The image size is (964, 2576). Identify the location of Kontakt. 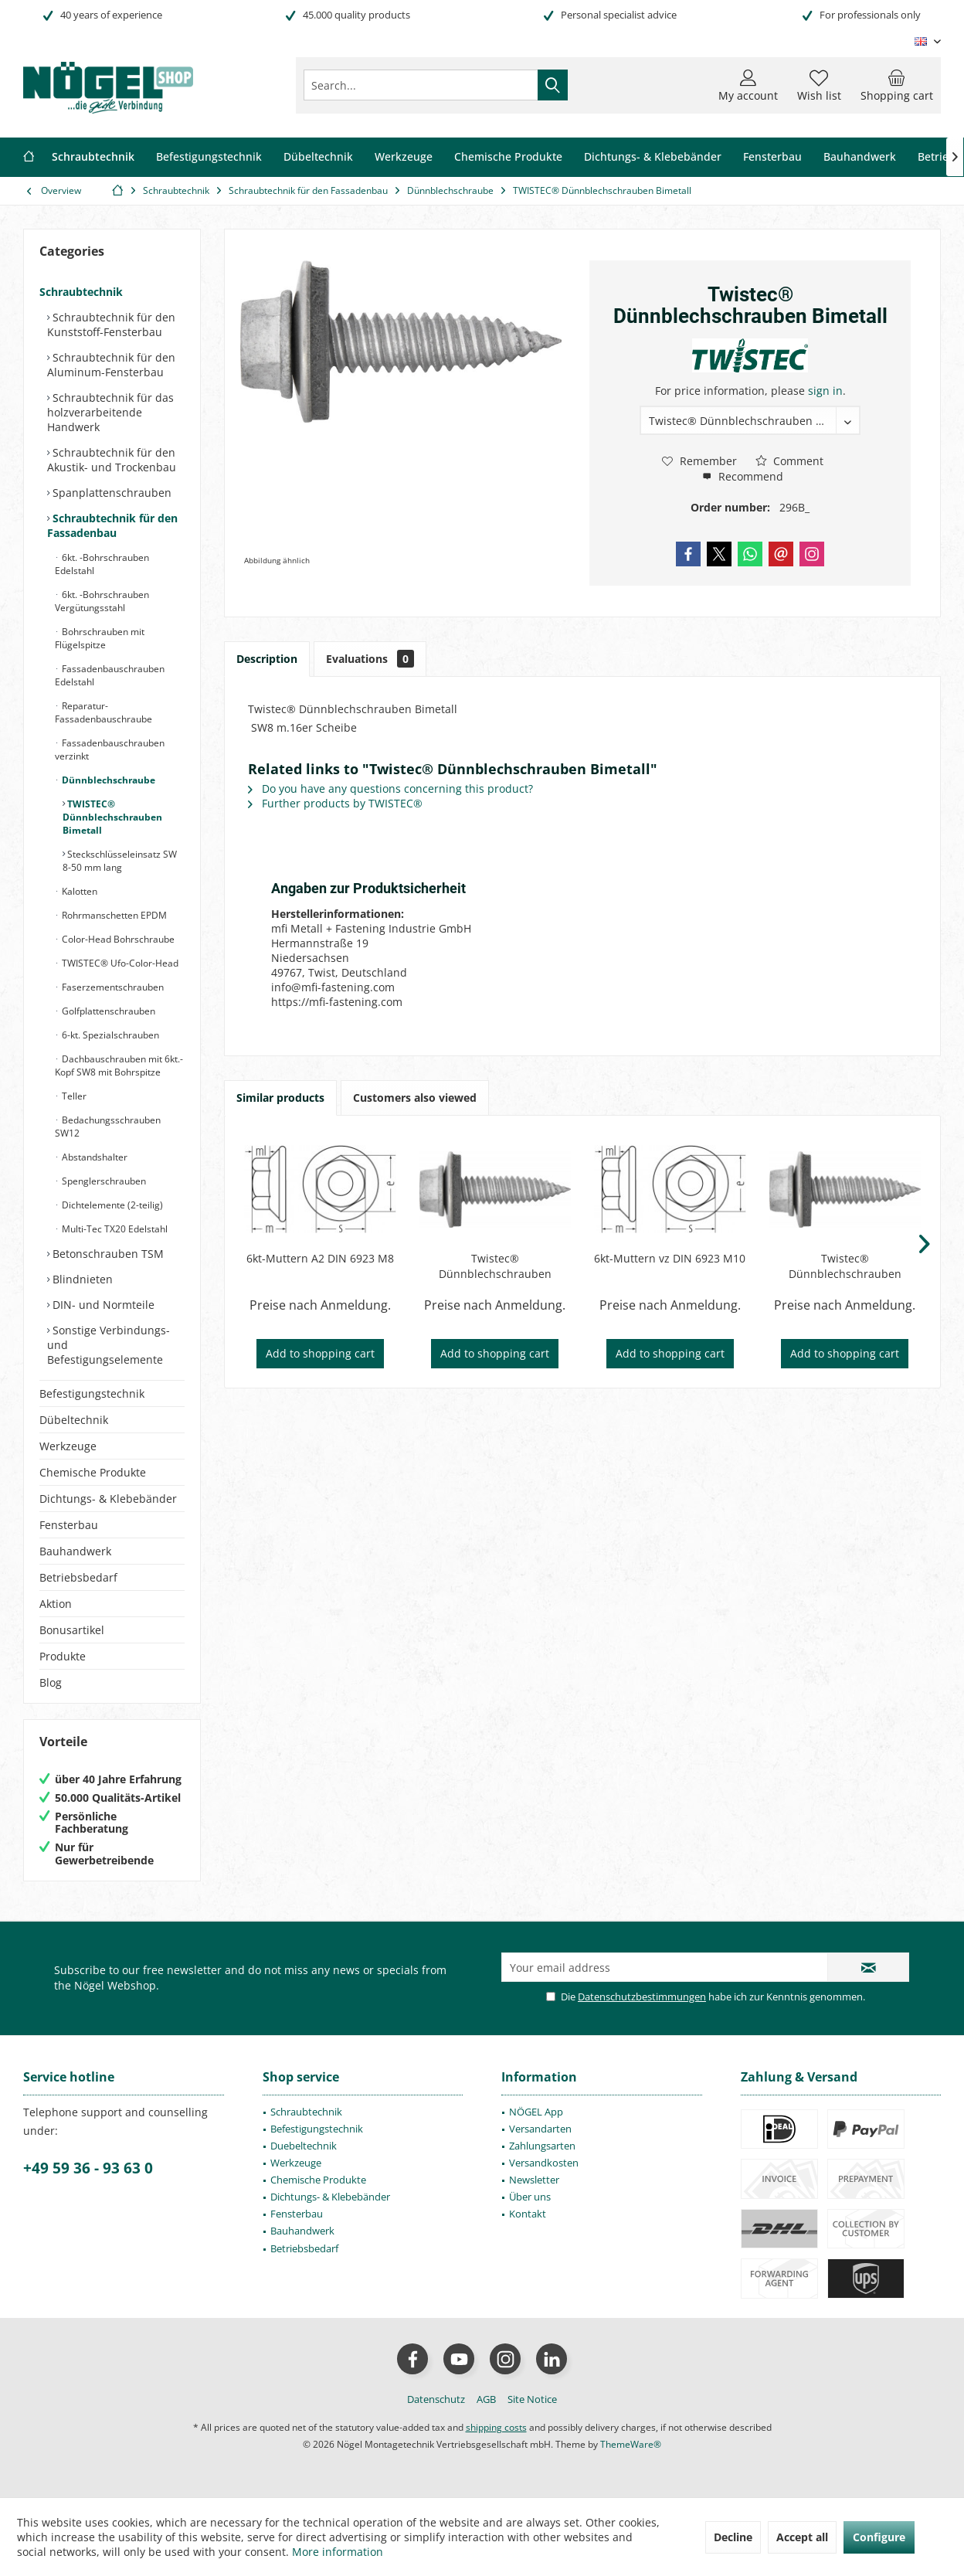
(527, 2214).